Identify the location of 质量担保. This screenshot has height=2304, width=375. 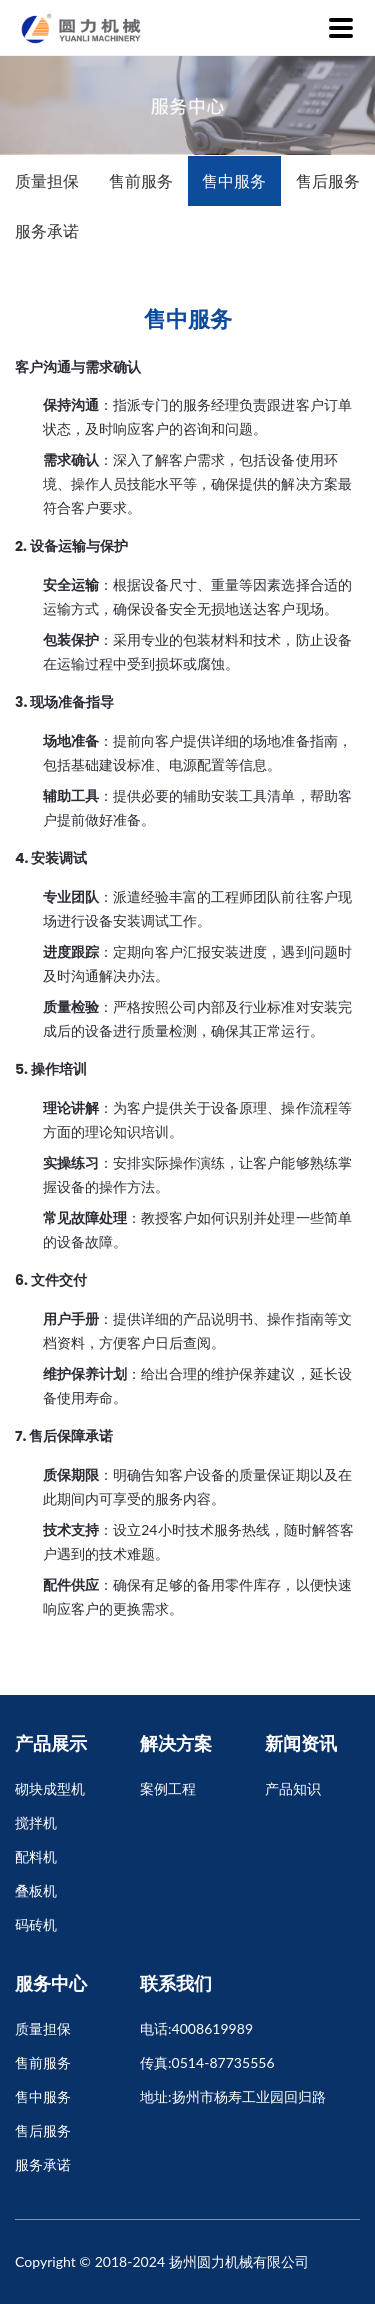
(47, 180).